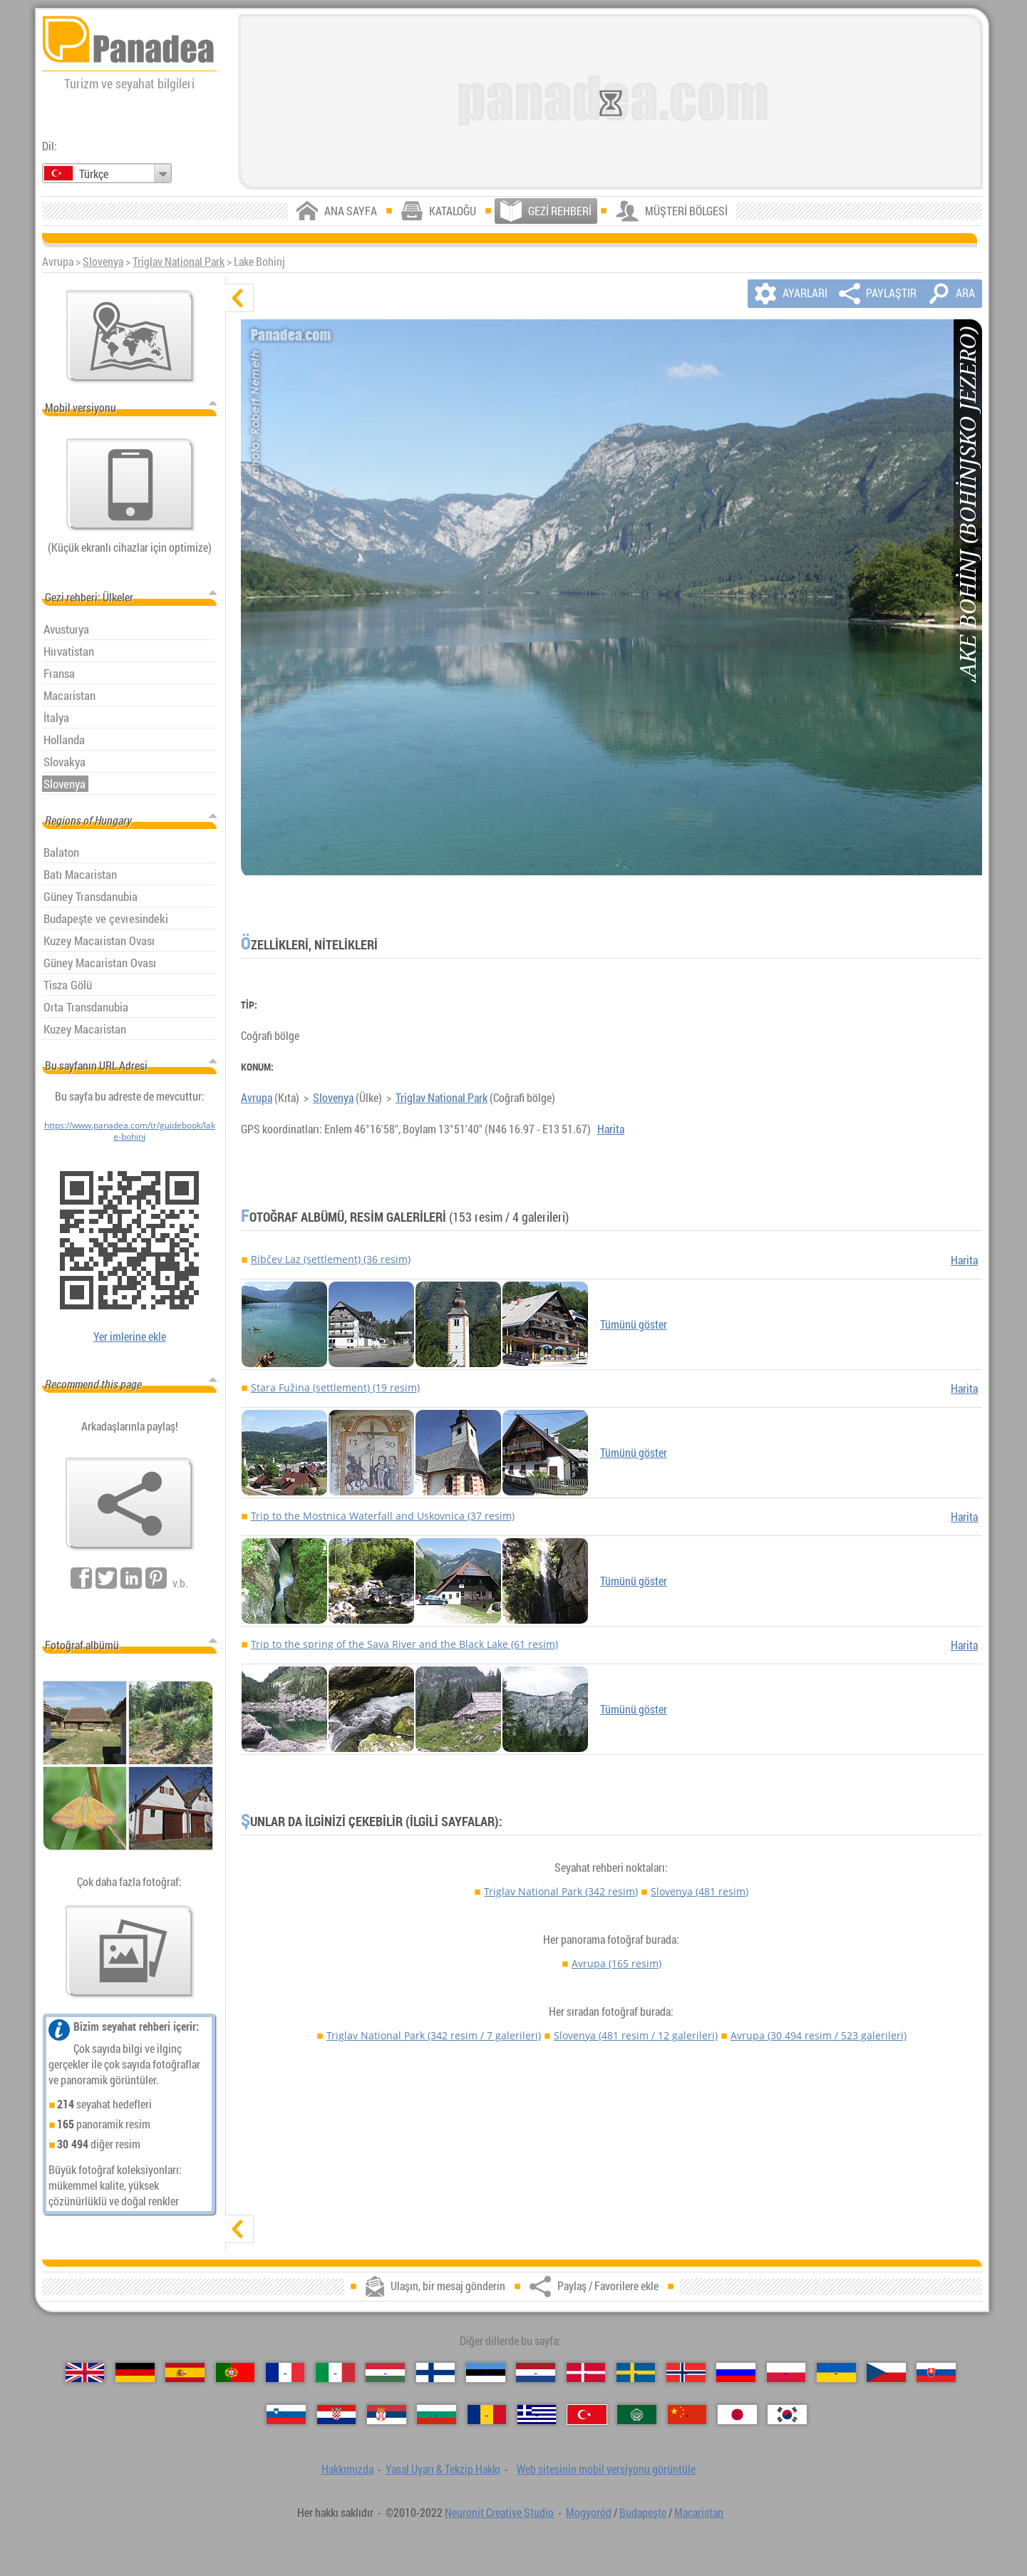 The width and height of the screenshot is (1027, 2576). What do you see at coordinates (129, 1130) in the screenshot?
I see `https://www.panadea.com/tr/guidebook/lake-bohinj` at bounding box center [129, 1130].